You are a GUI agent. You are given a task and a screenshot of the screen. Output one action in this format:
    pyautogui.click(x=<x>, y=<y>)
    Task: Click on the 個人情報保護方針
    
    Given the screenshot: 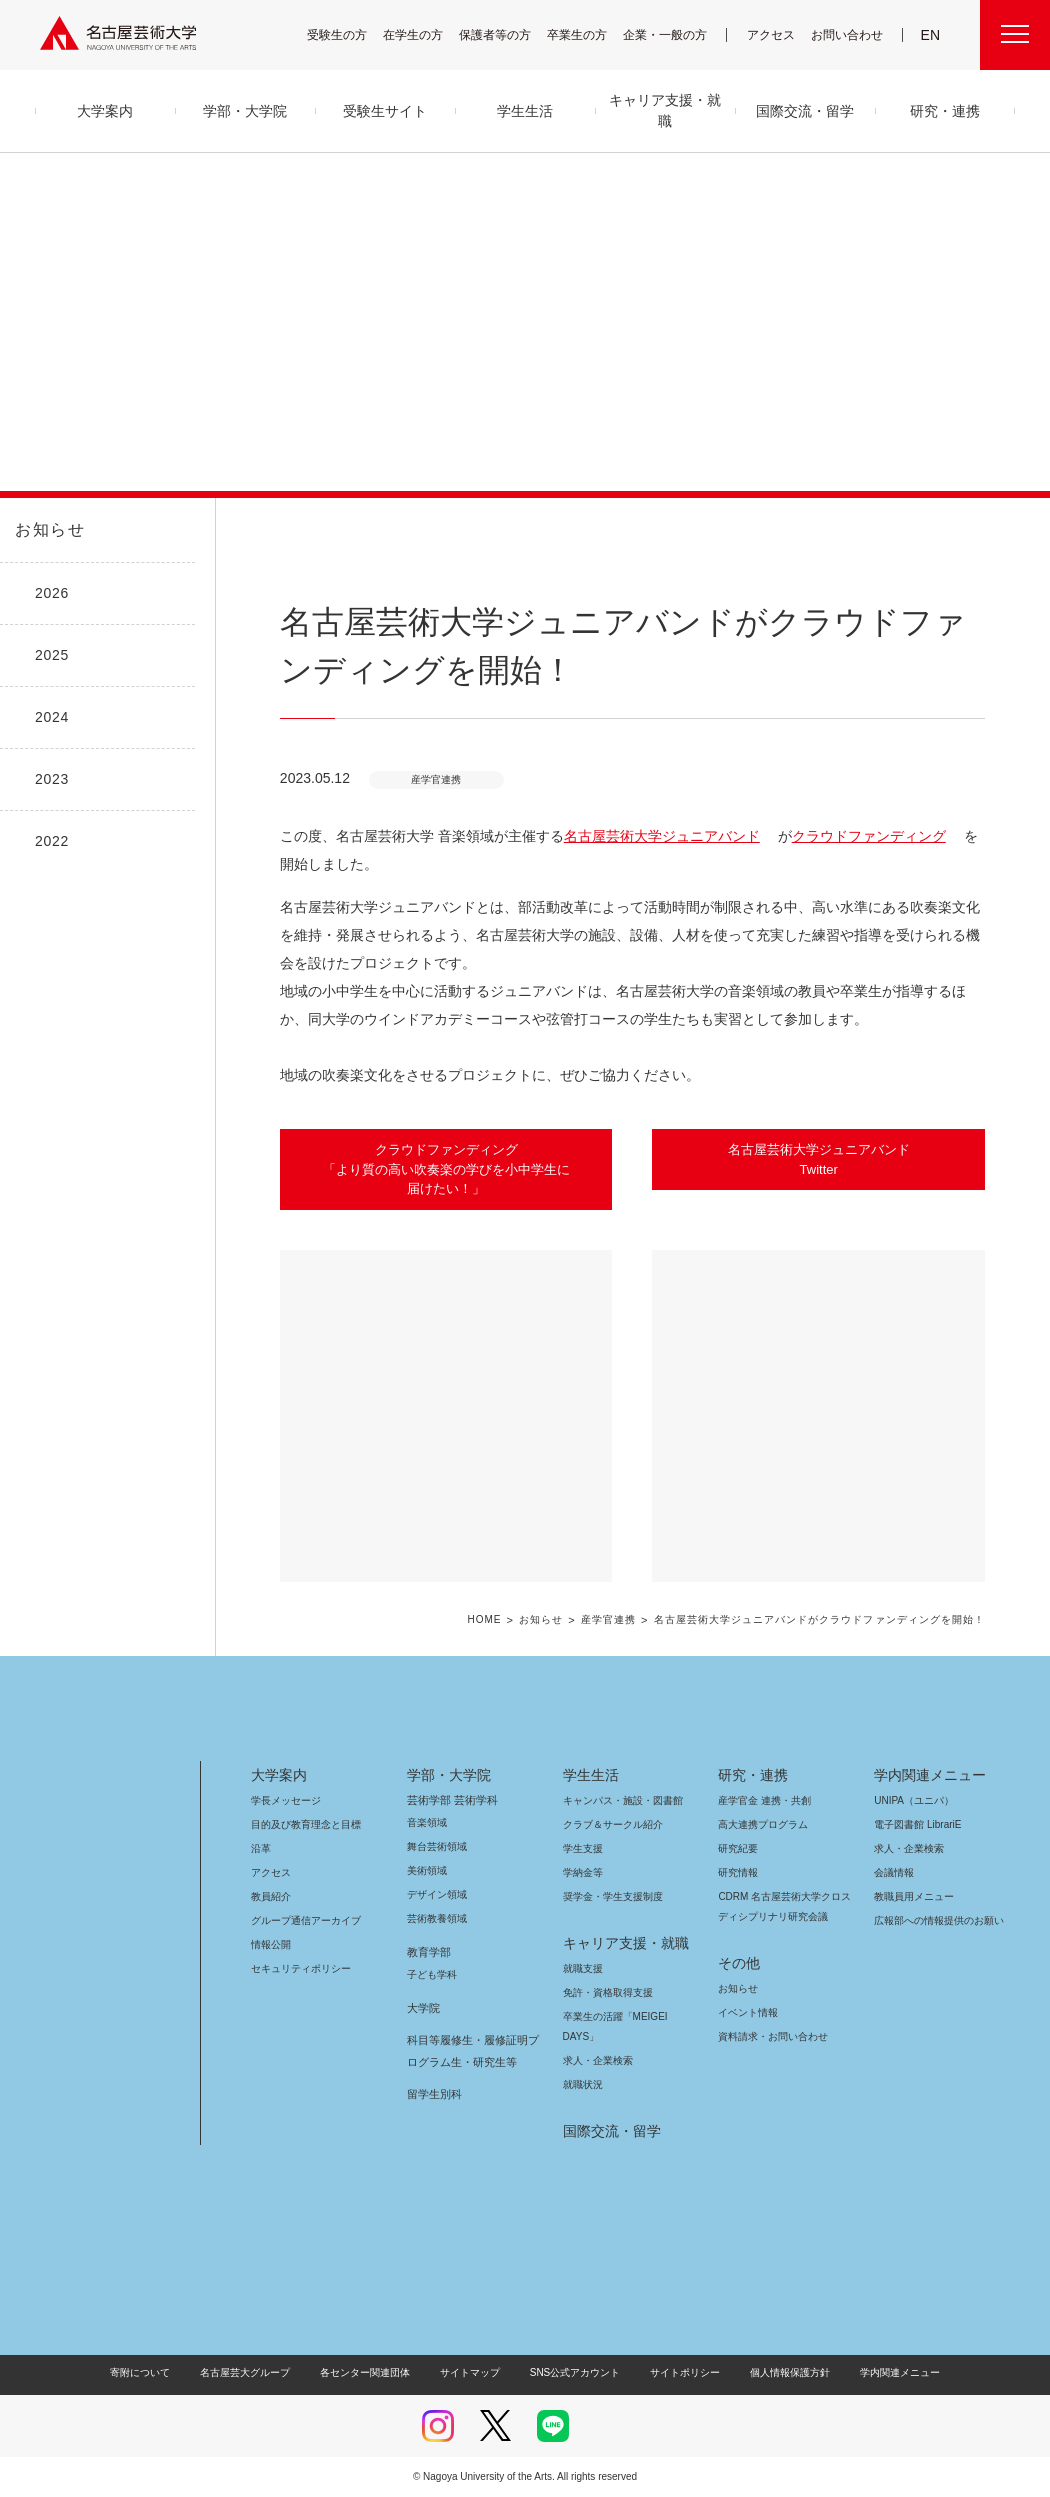 What is the action you would take?
    pyautogui.click(x=777, y=2372)
    